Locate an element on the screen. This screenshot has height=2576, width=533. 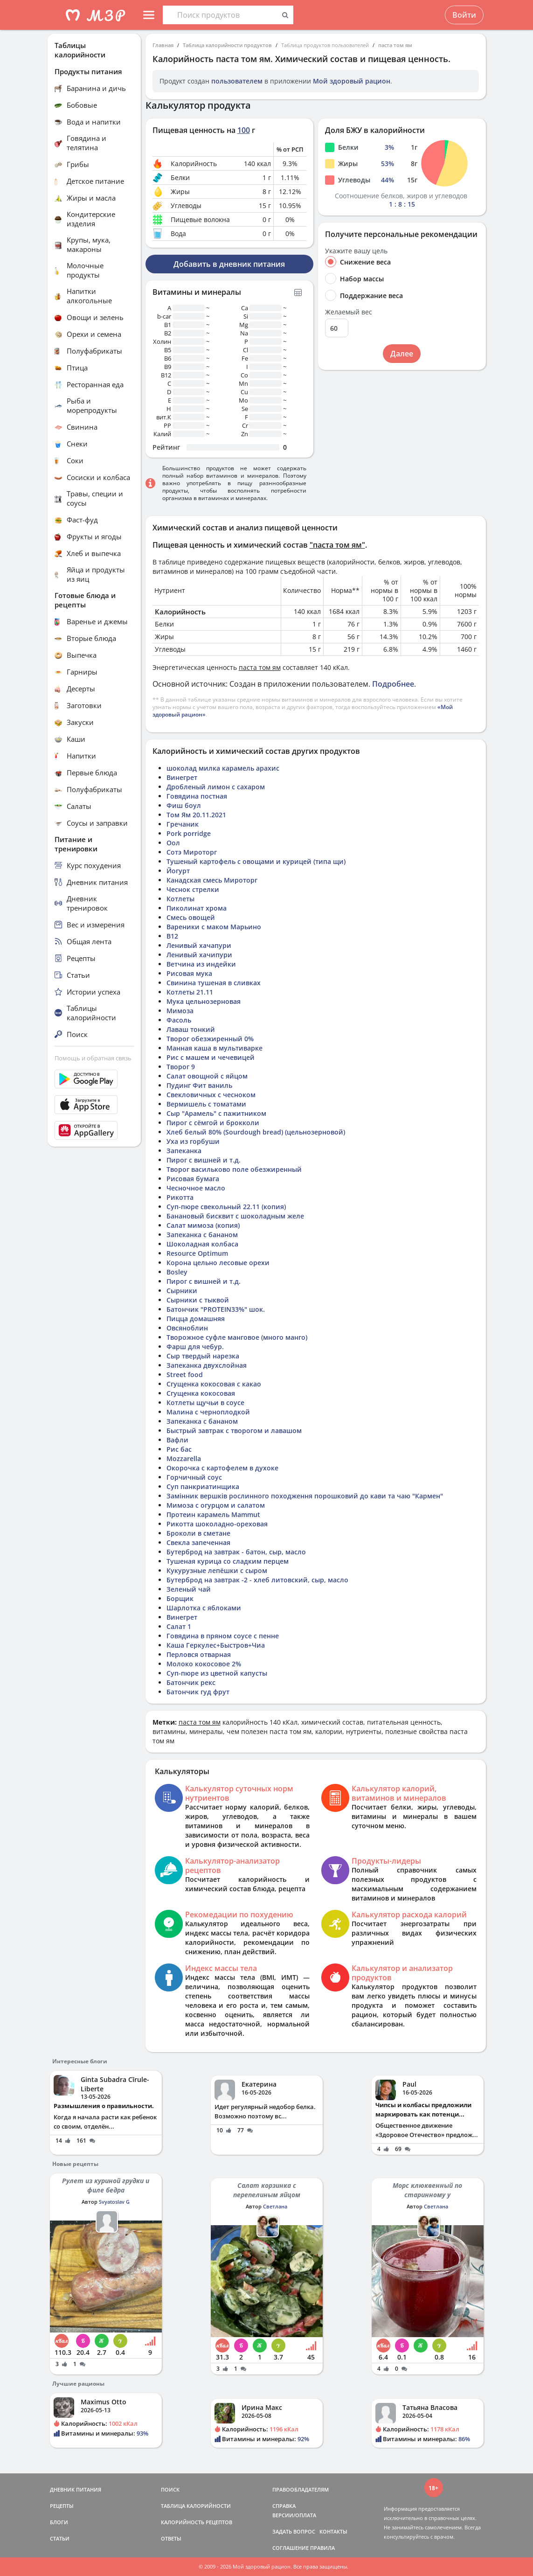
Быстрый завтрак с творогом и лавашом is located at coordinates (234, 1430).